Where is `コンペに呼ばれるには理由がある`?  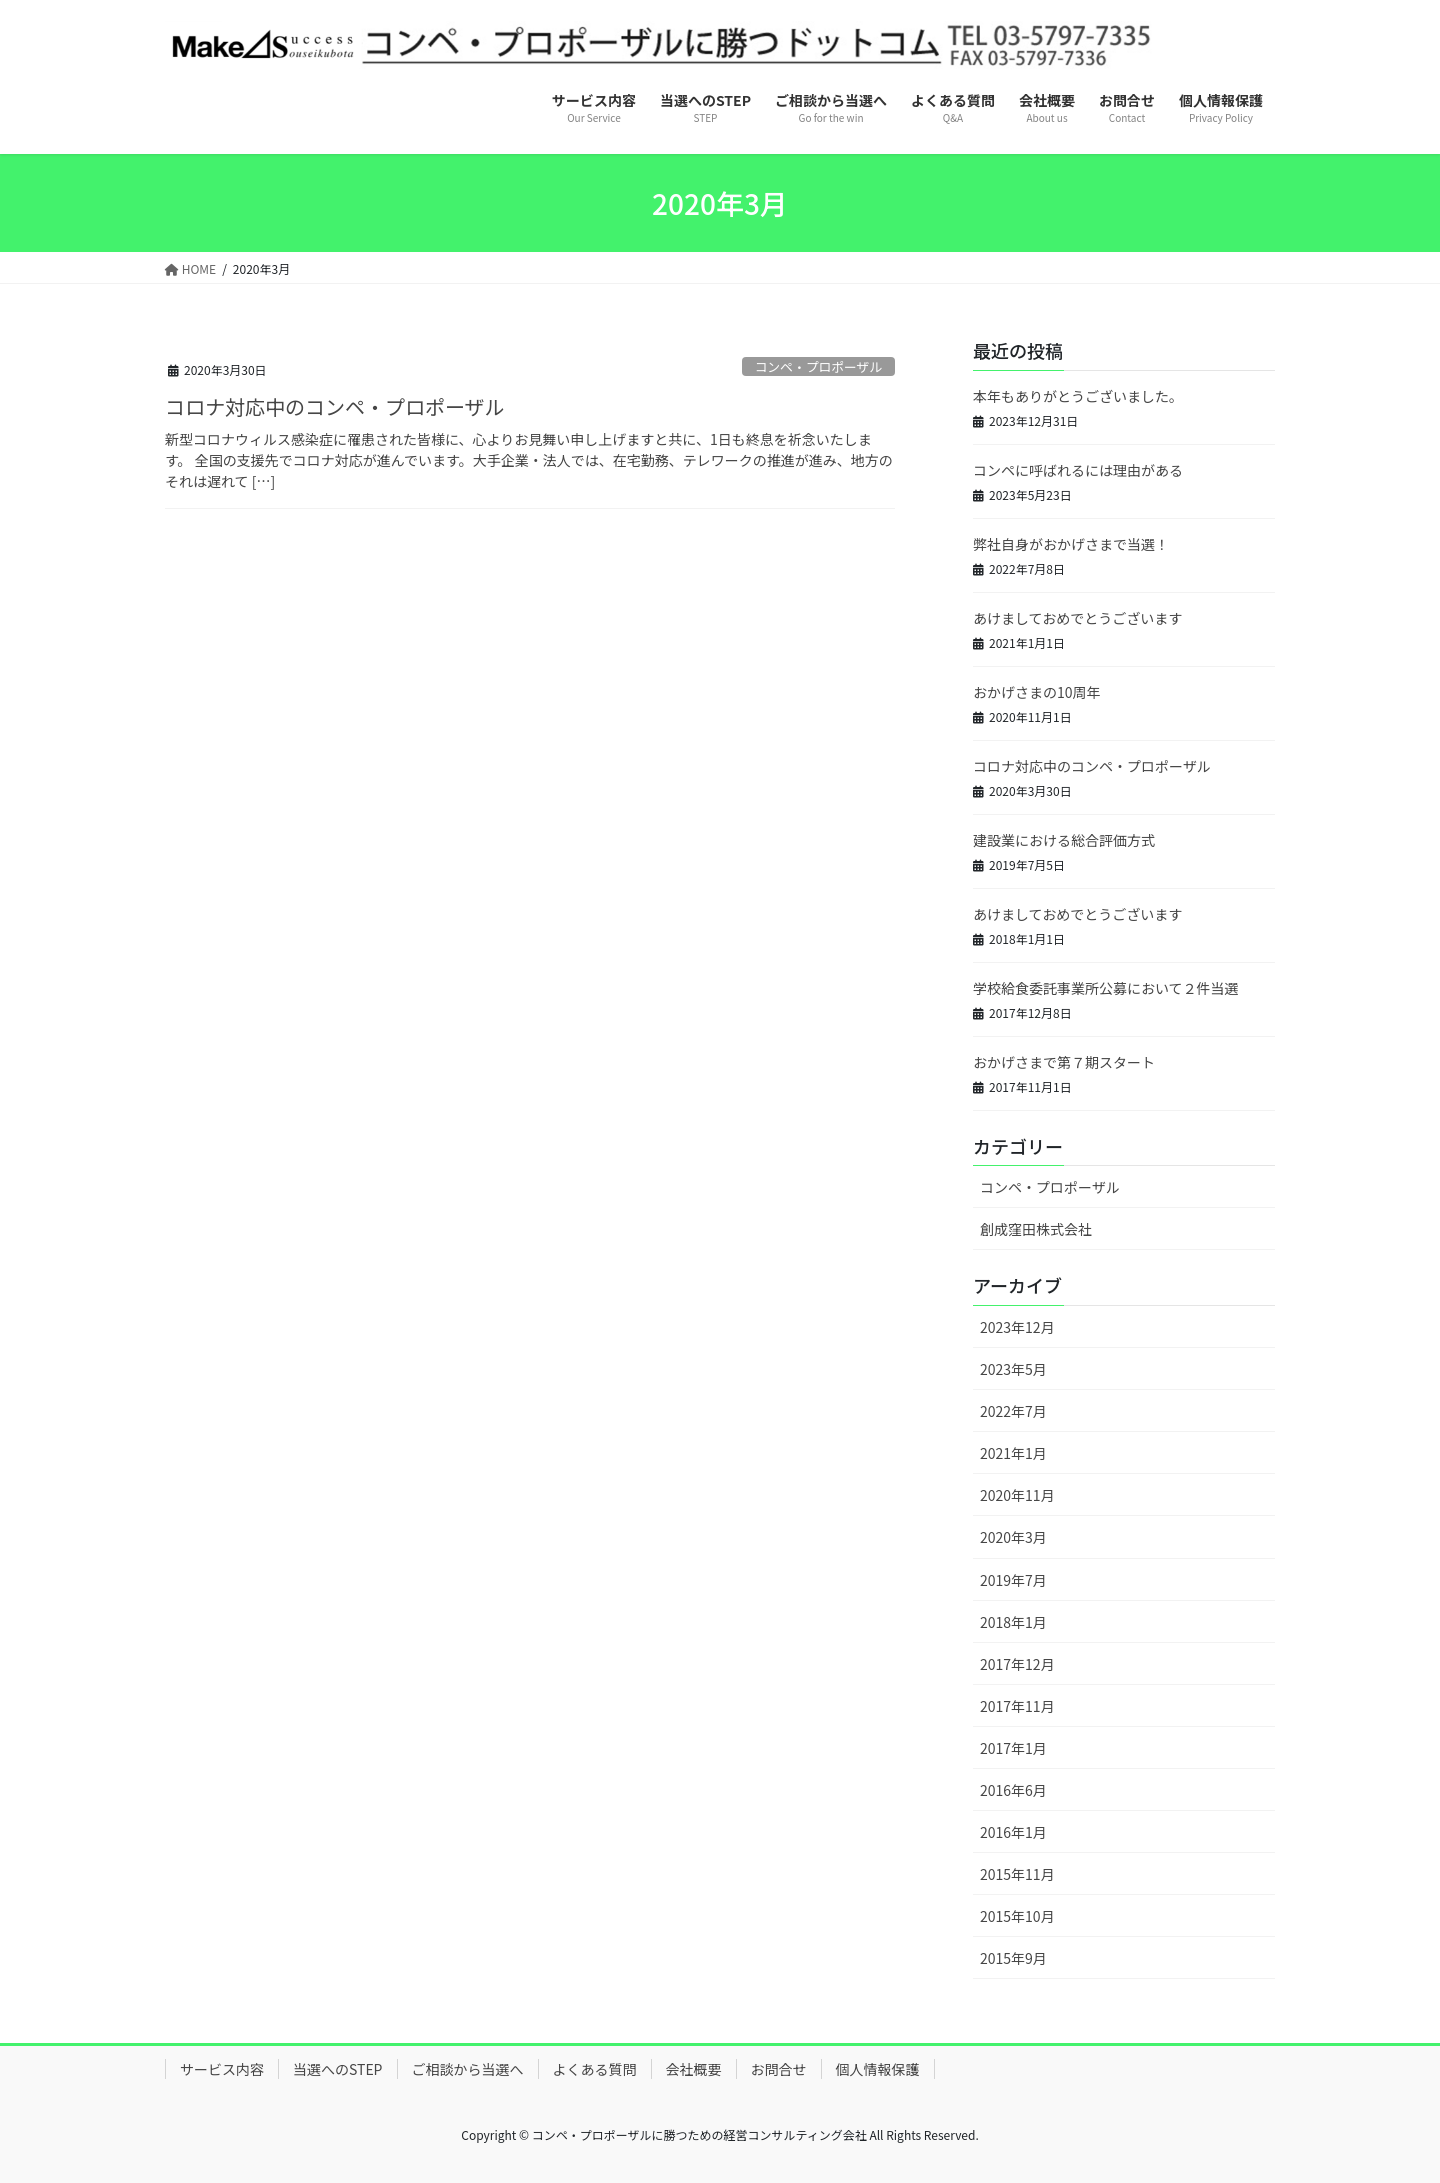 コンペに呼ばれるには理由がある is located at coordinates (1078, 470).